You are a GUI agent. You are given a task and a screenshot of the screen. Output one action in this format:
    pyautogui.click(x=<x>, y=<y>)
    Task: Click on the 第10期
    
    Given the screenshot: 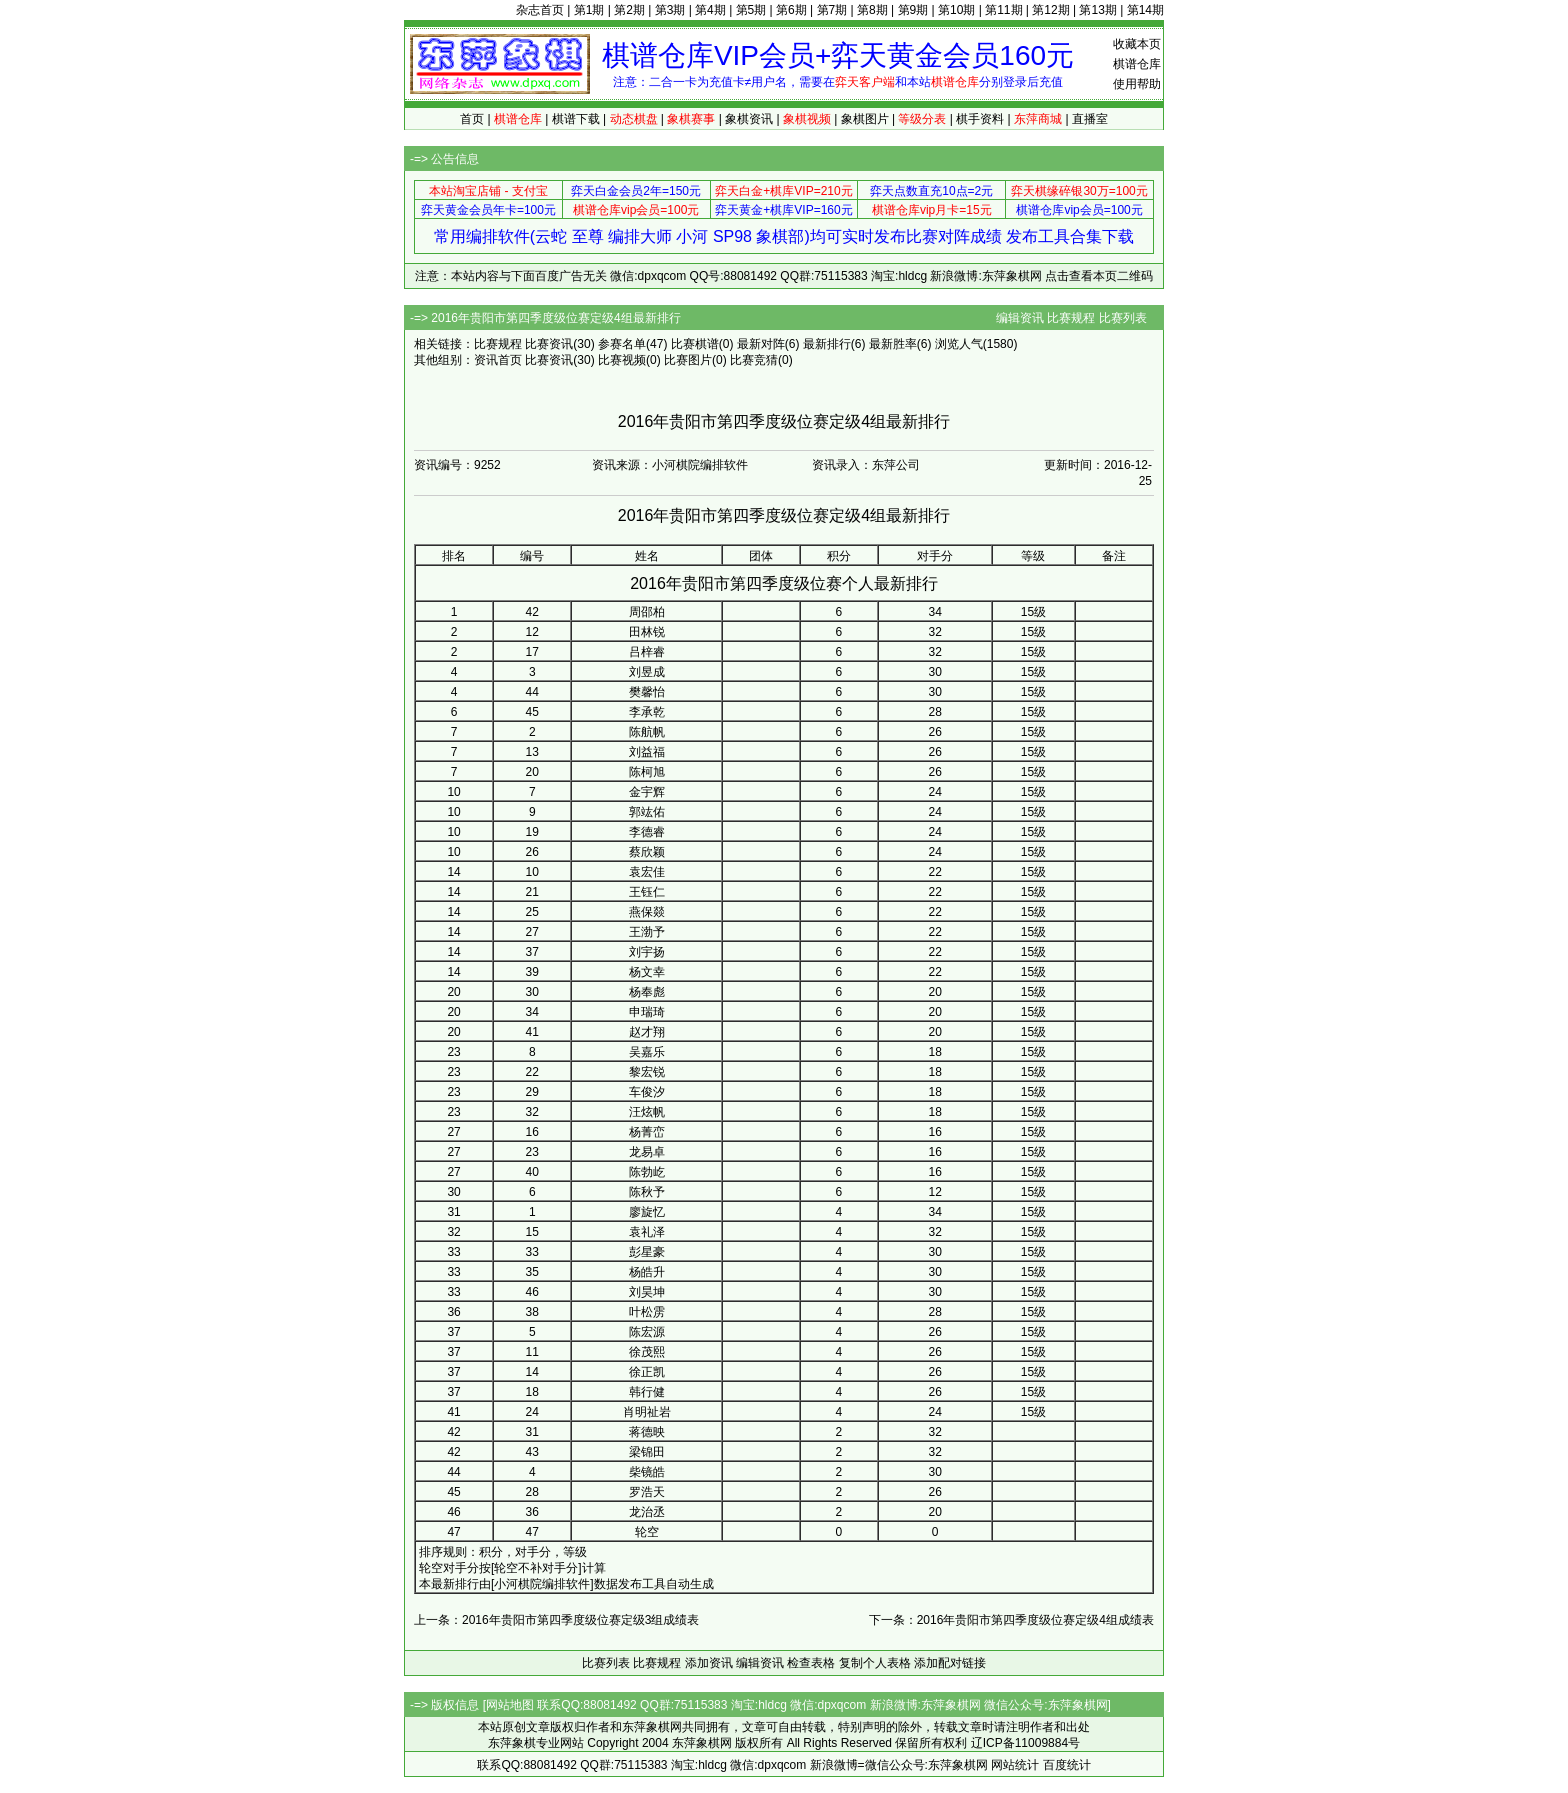 What is the action you would take?
    pyautogui.click(x=956, y=10)
    